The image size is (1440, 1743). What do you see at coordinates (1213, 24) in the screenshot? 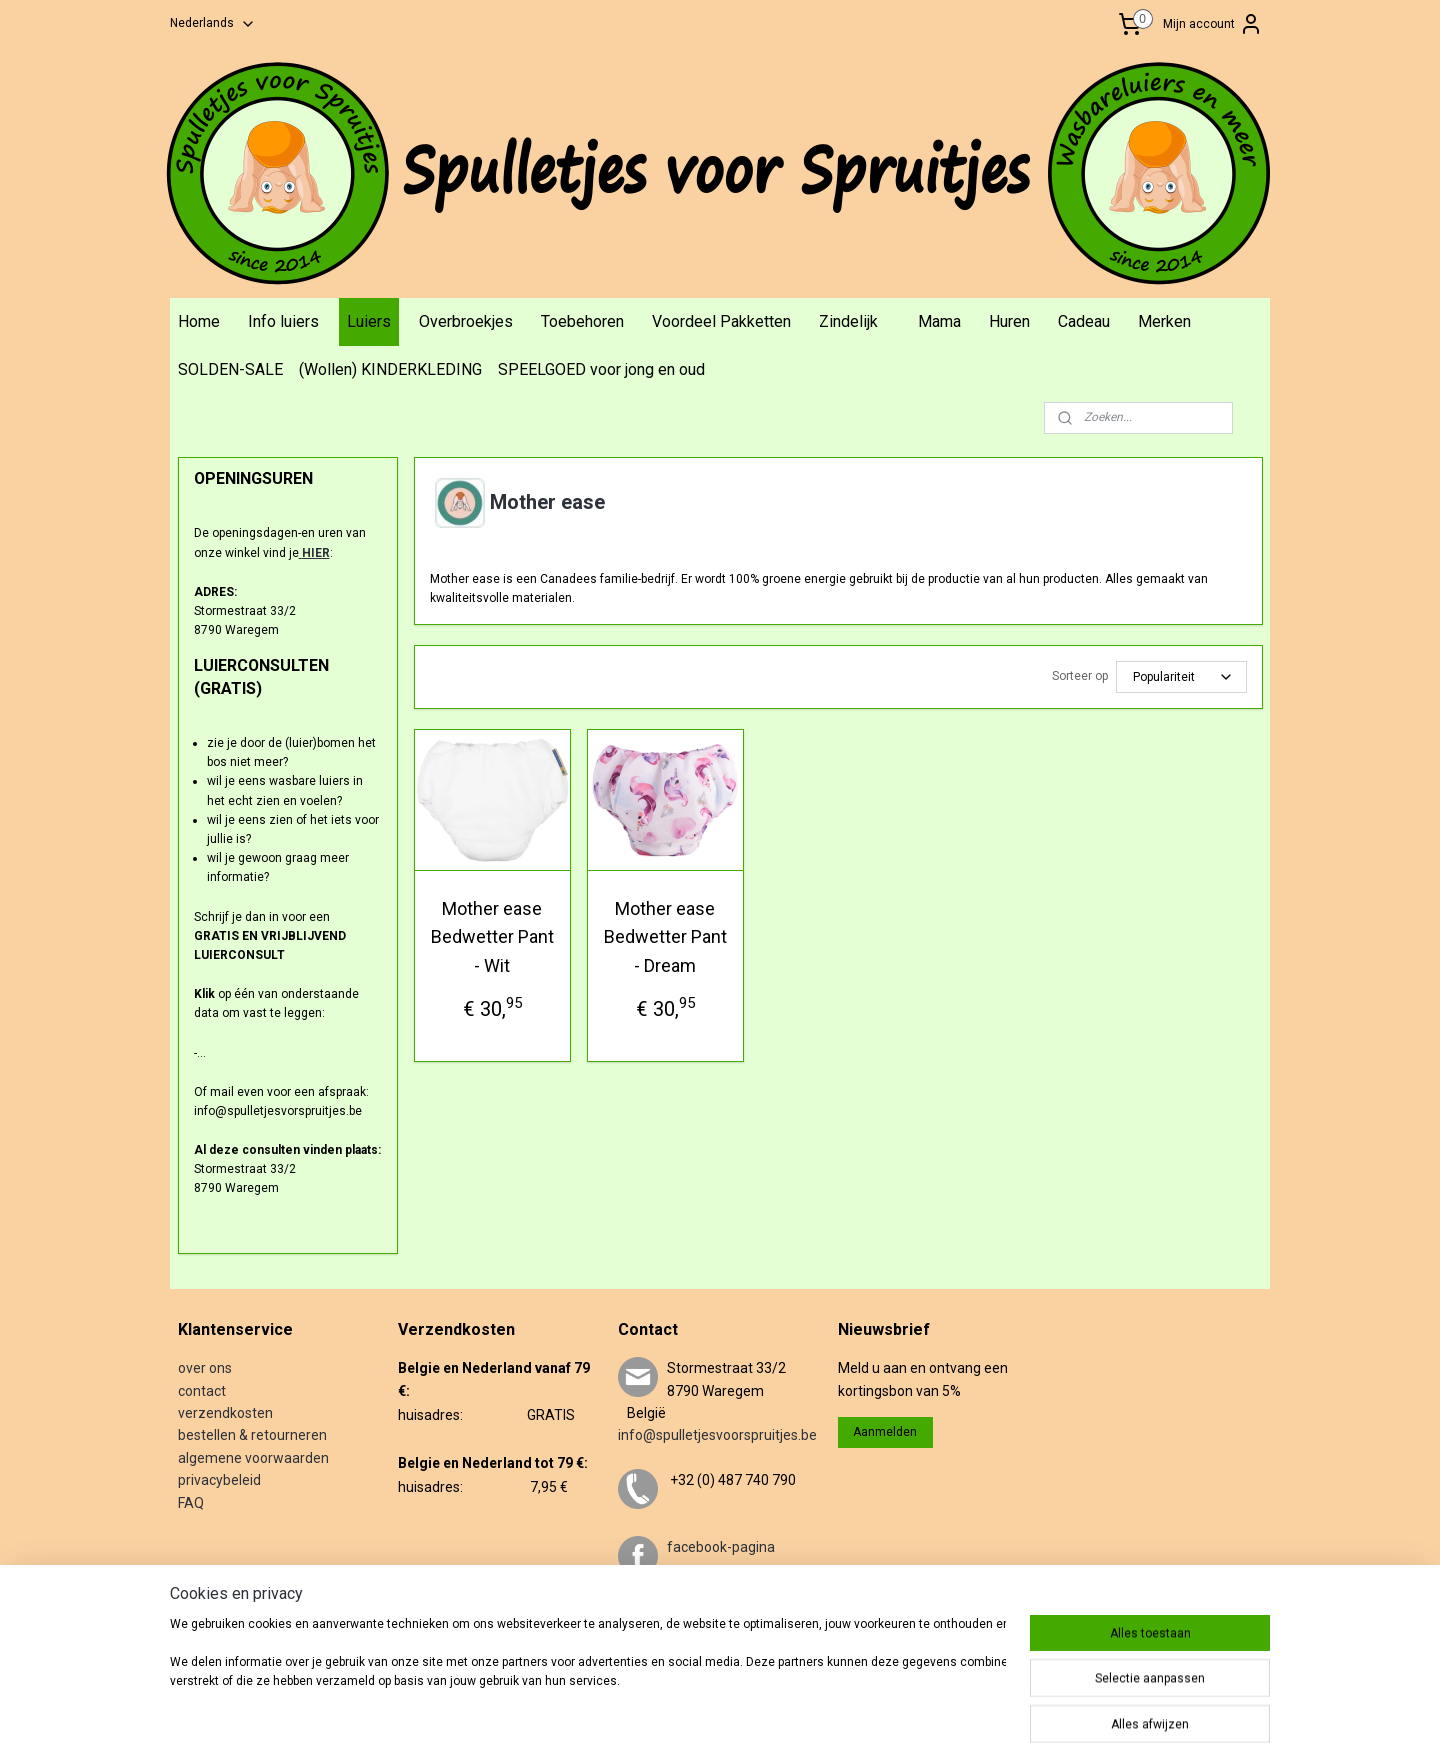
I see `Mijn account` at bounding box center [1213, 24].